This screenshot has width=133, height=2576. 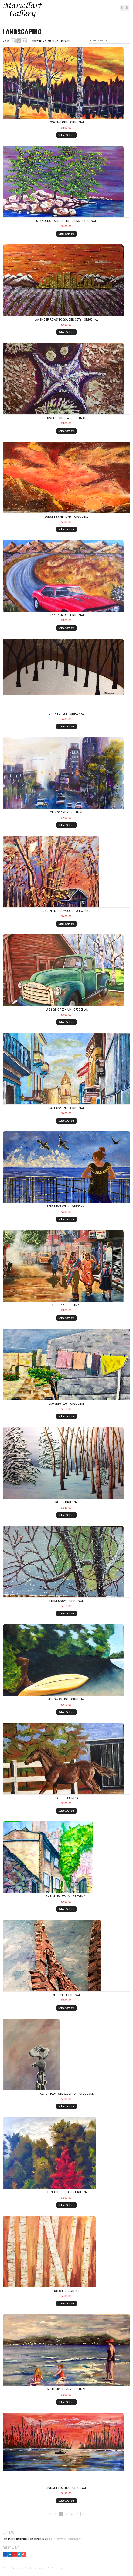 I want to click on Mother's Love - ORIGINAL, so click(x=66, y=2389).